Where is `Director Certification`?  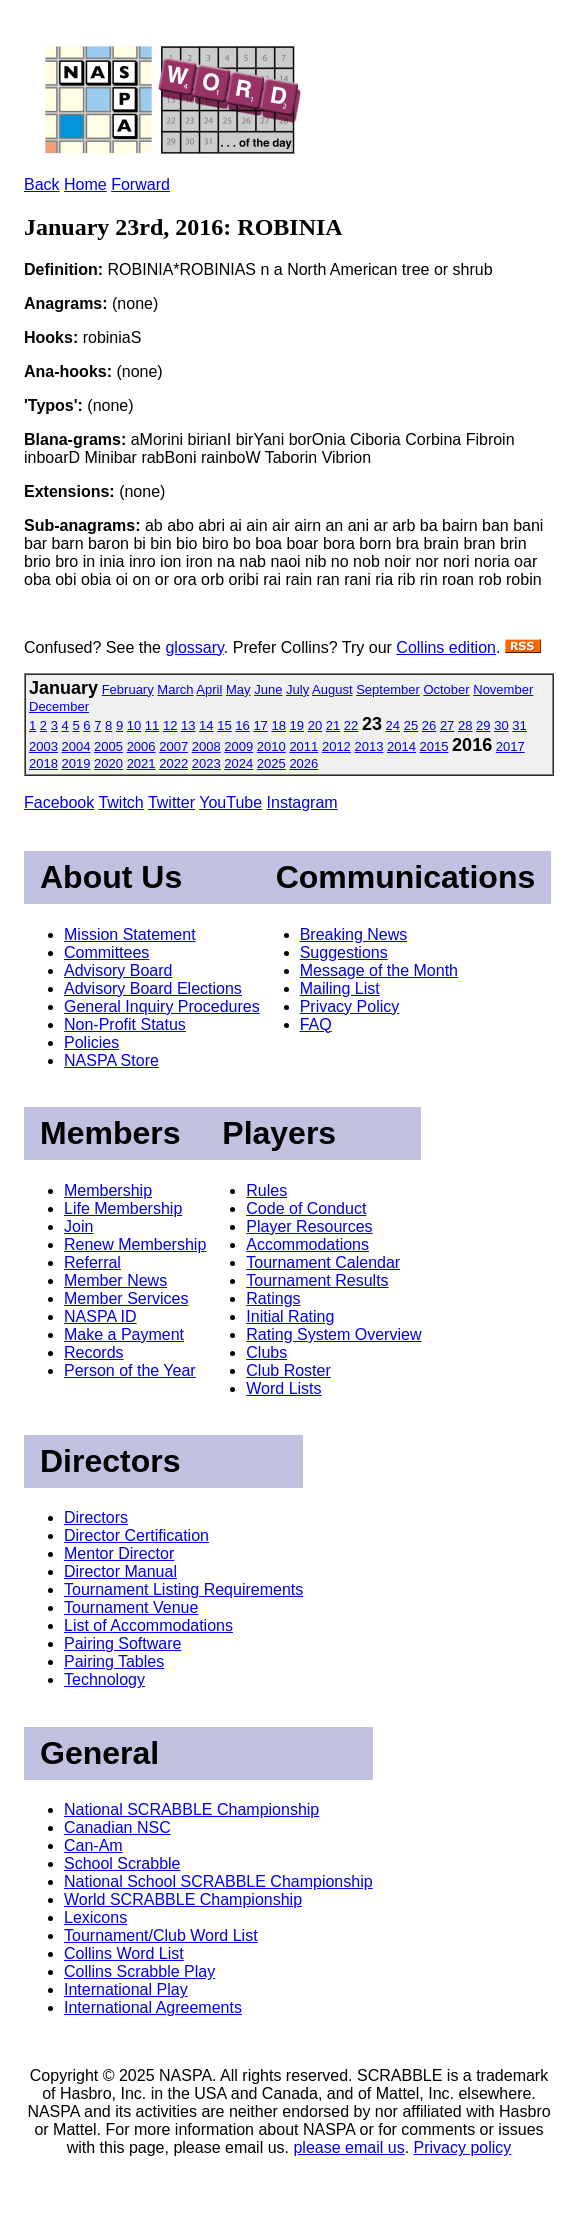 Director Certification is located at coordinates (136, 1535).